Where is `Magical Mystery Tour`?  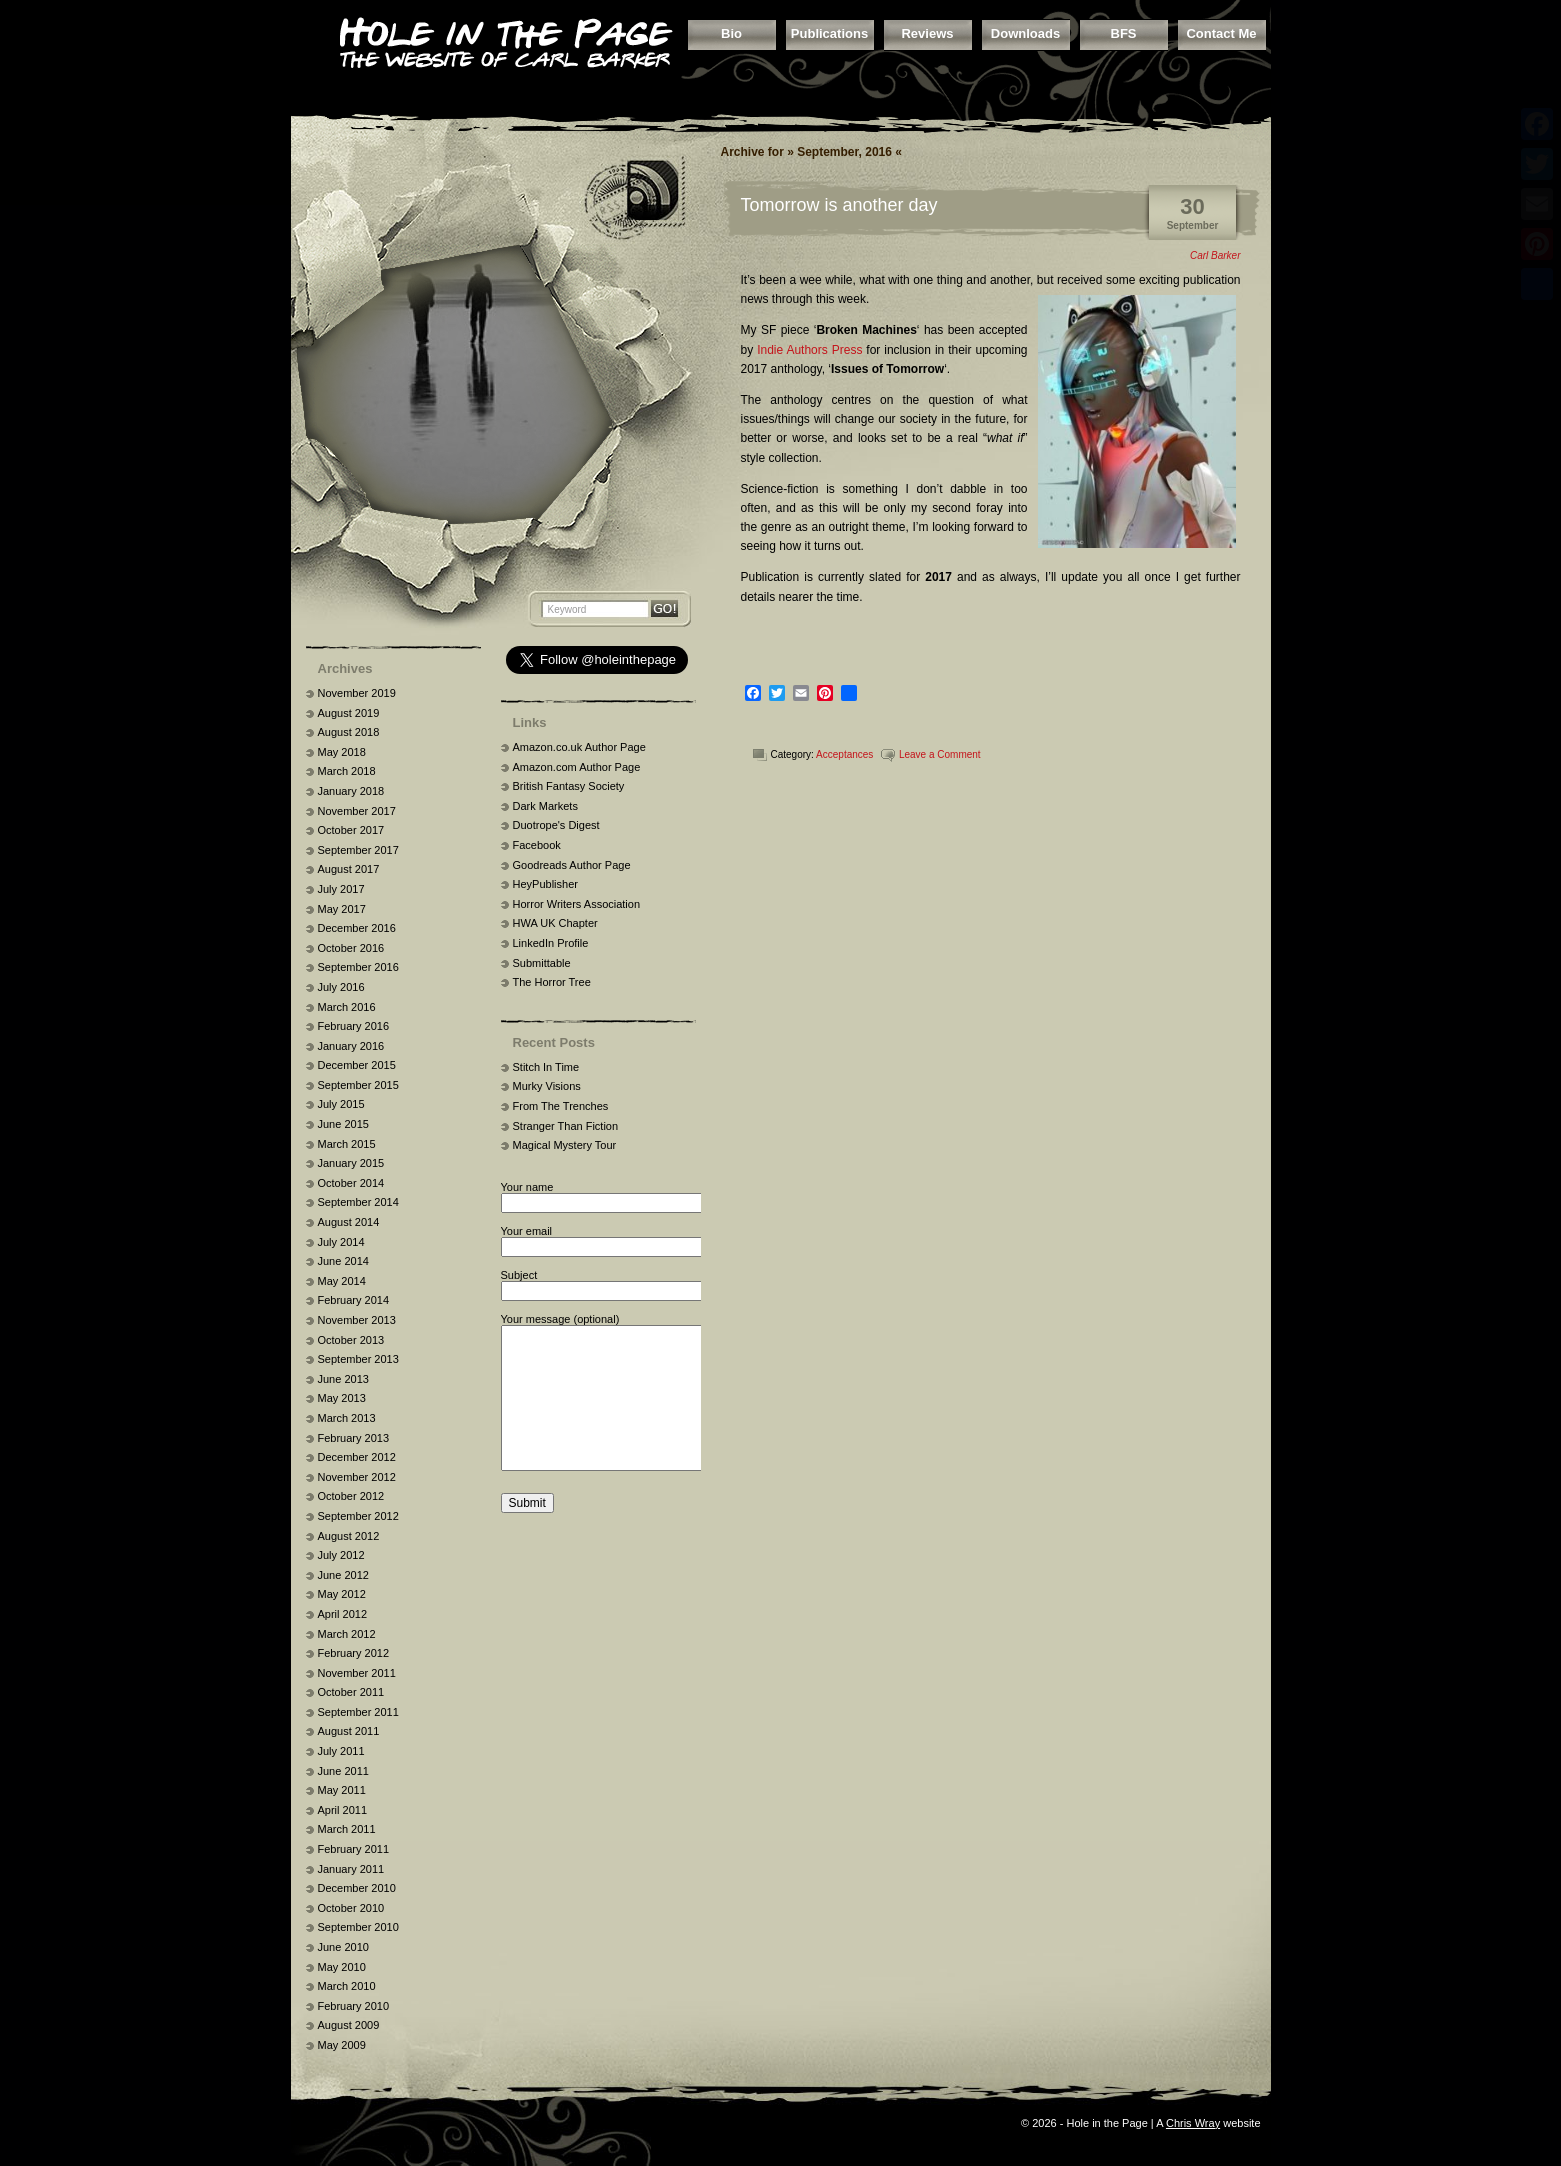
Magical Mystery Tour is located at coordinates (565, 1145).